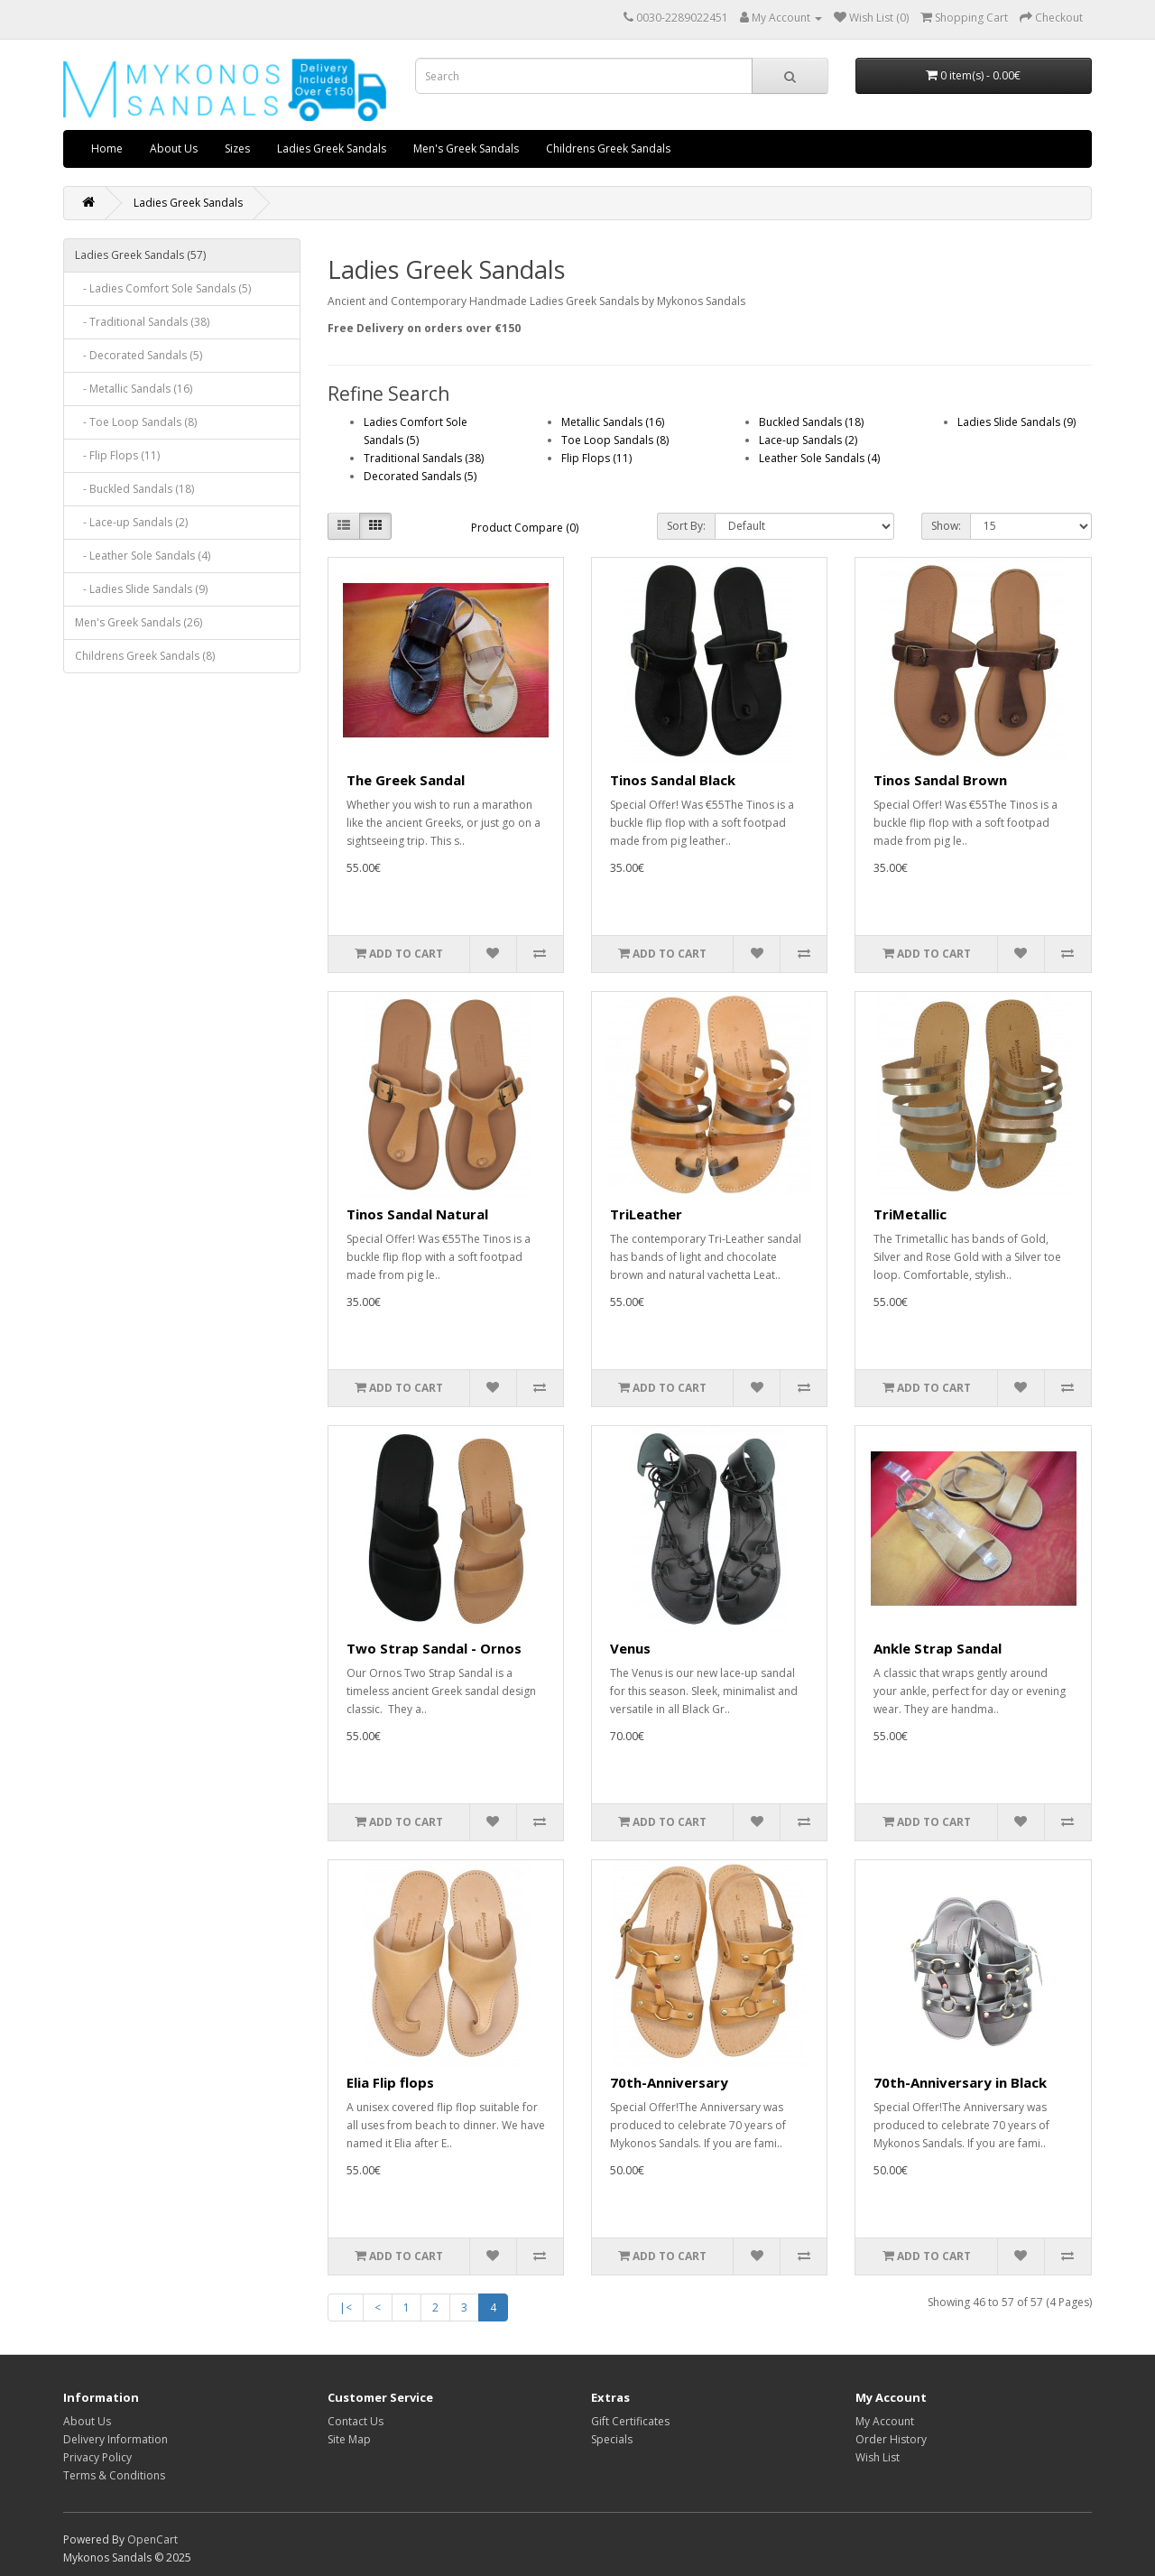 Image resolution: width=1155 pixels, height=2576 pixels. What do you see at coordinates (808, 440) in the screenshot?
I see `Lace-up Sandals (2)` at bounding box center [808, 440].